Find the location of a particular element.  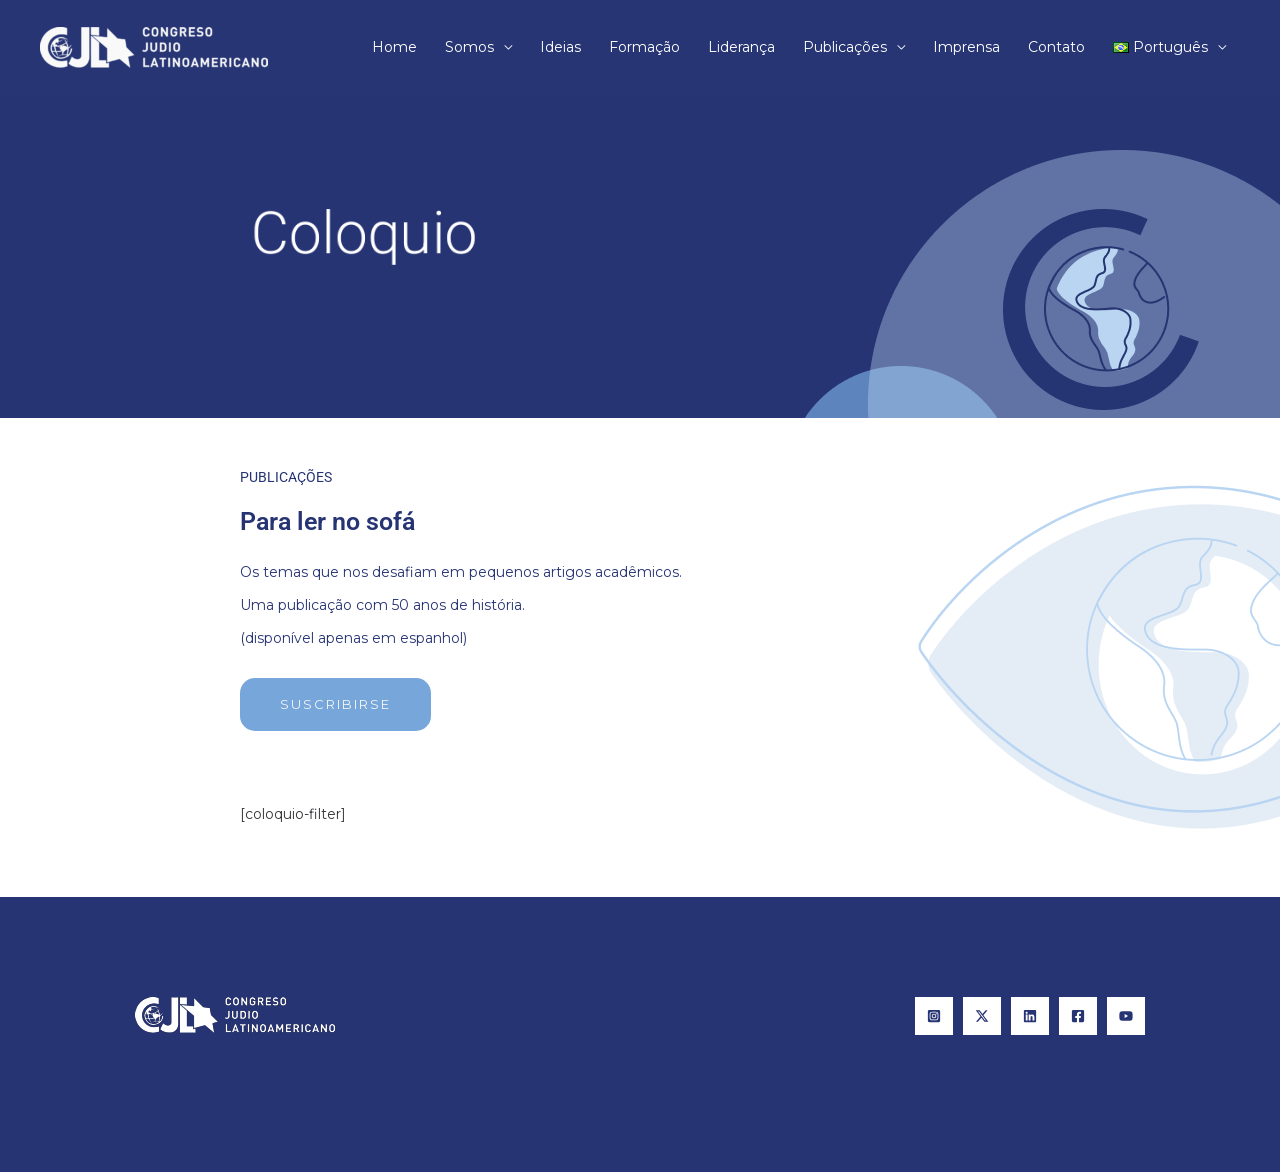

[Facebook] is located at coordinates (1078, 1016).